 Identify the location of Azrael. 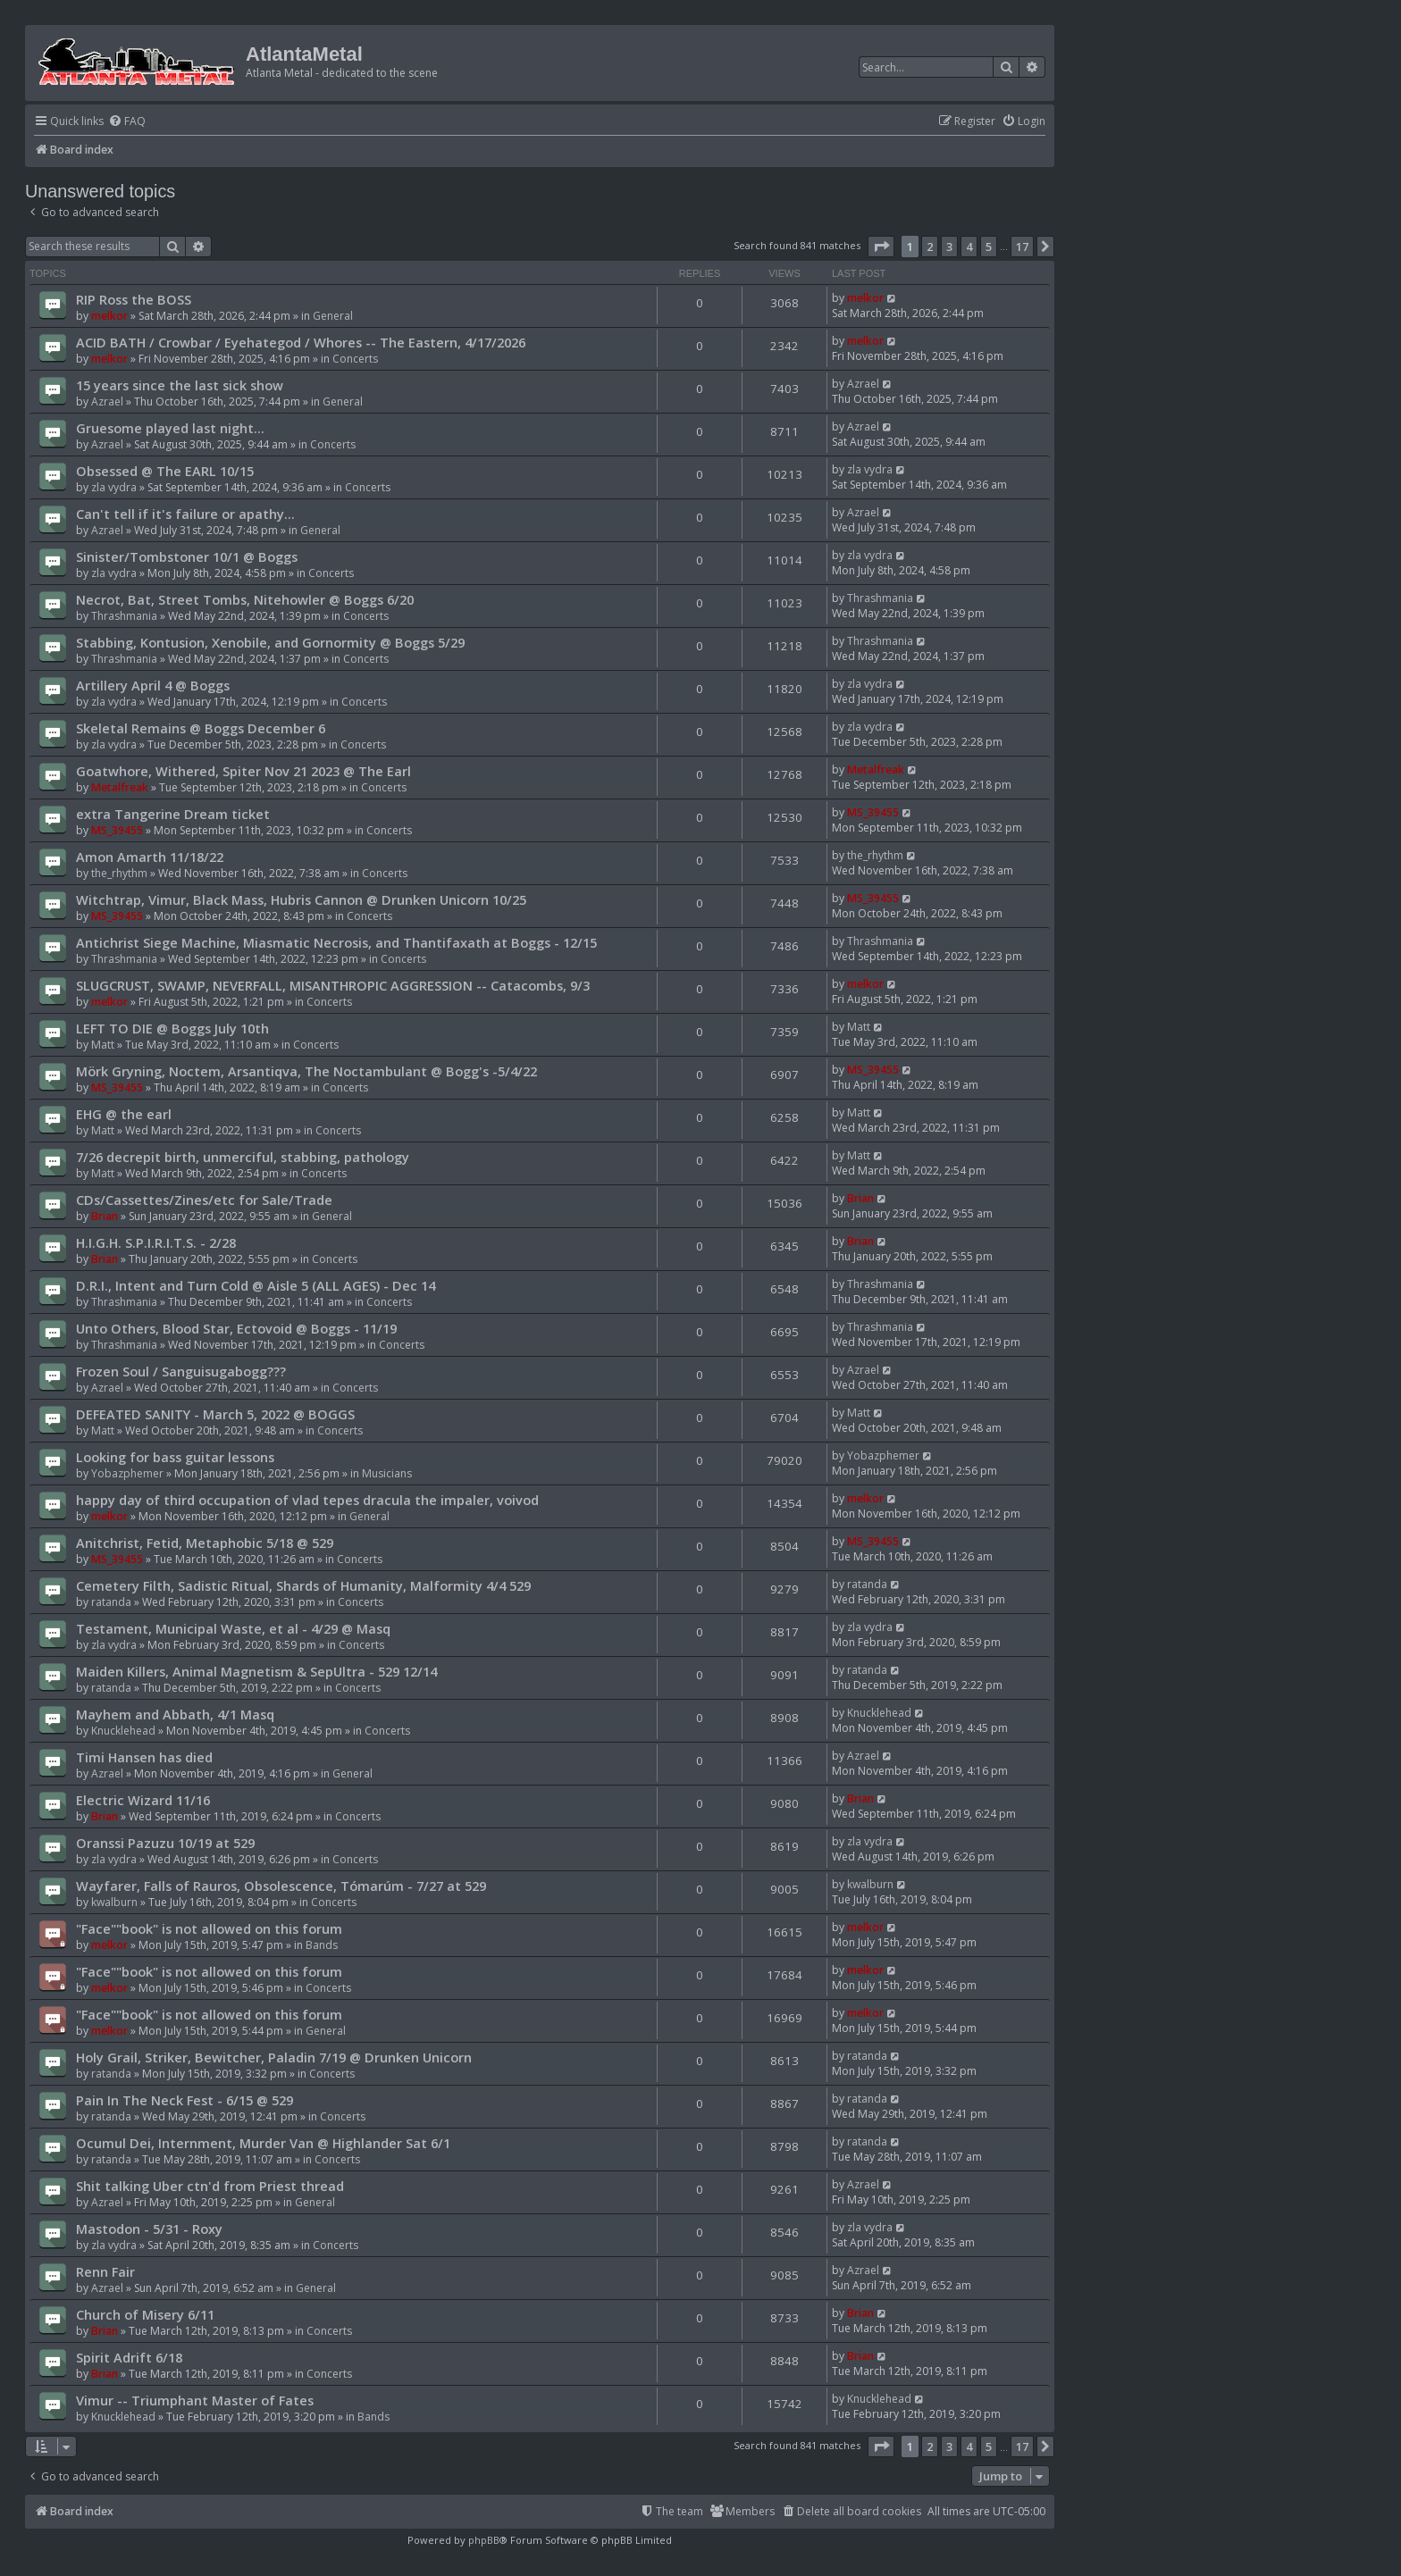
(107, 401).